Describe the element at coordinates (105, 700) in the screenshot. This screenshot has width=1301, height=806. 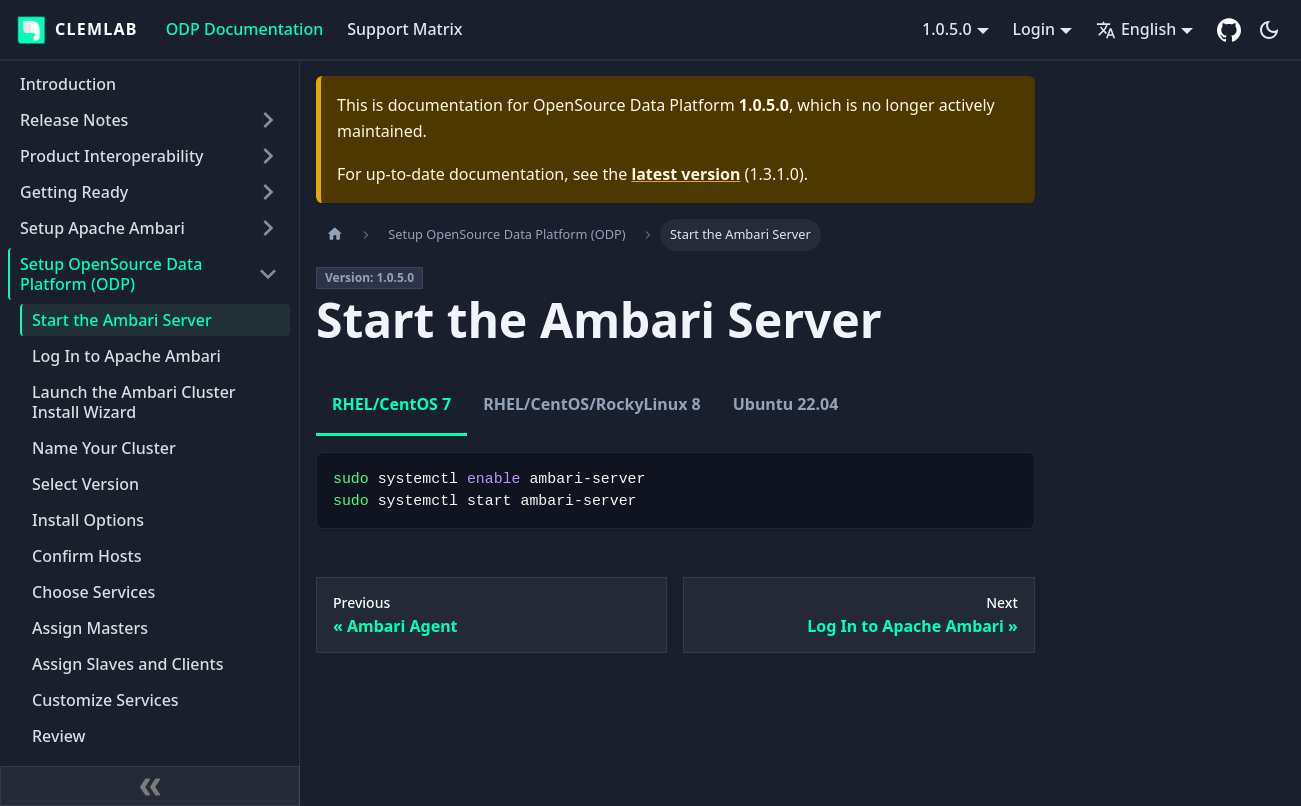
I see `Customize Services` at that location.